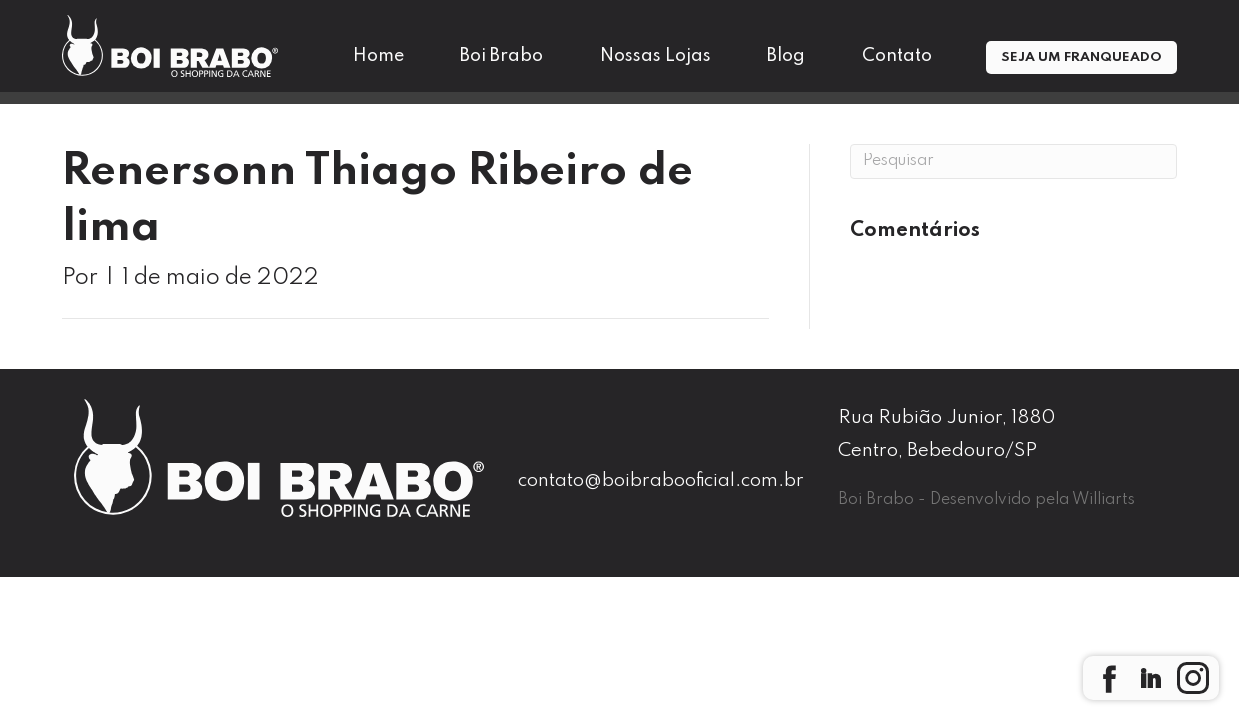 This screenshot has height=720, width=1239. What do you see at coordinates (897, 56) in the screenshot?
I see `Contato` at bounding box center [897, 56].